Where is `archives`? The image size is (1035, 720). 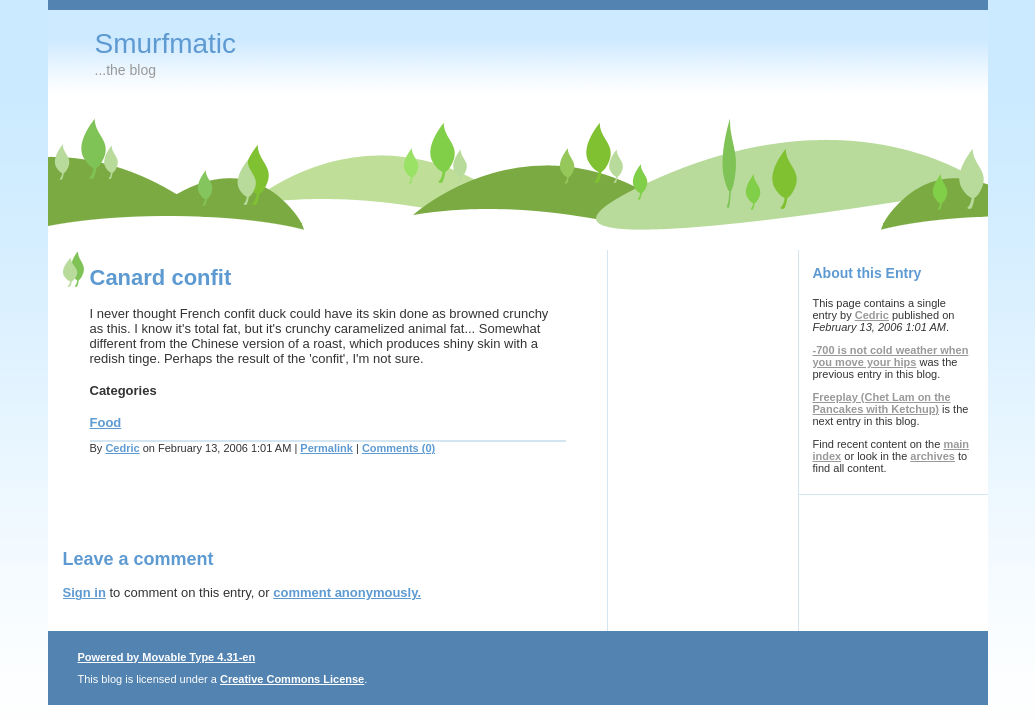 archives is located at coordinates (932, 456).